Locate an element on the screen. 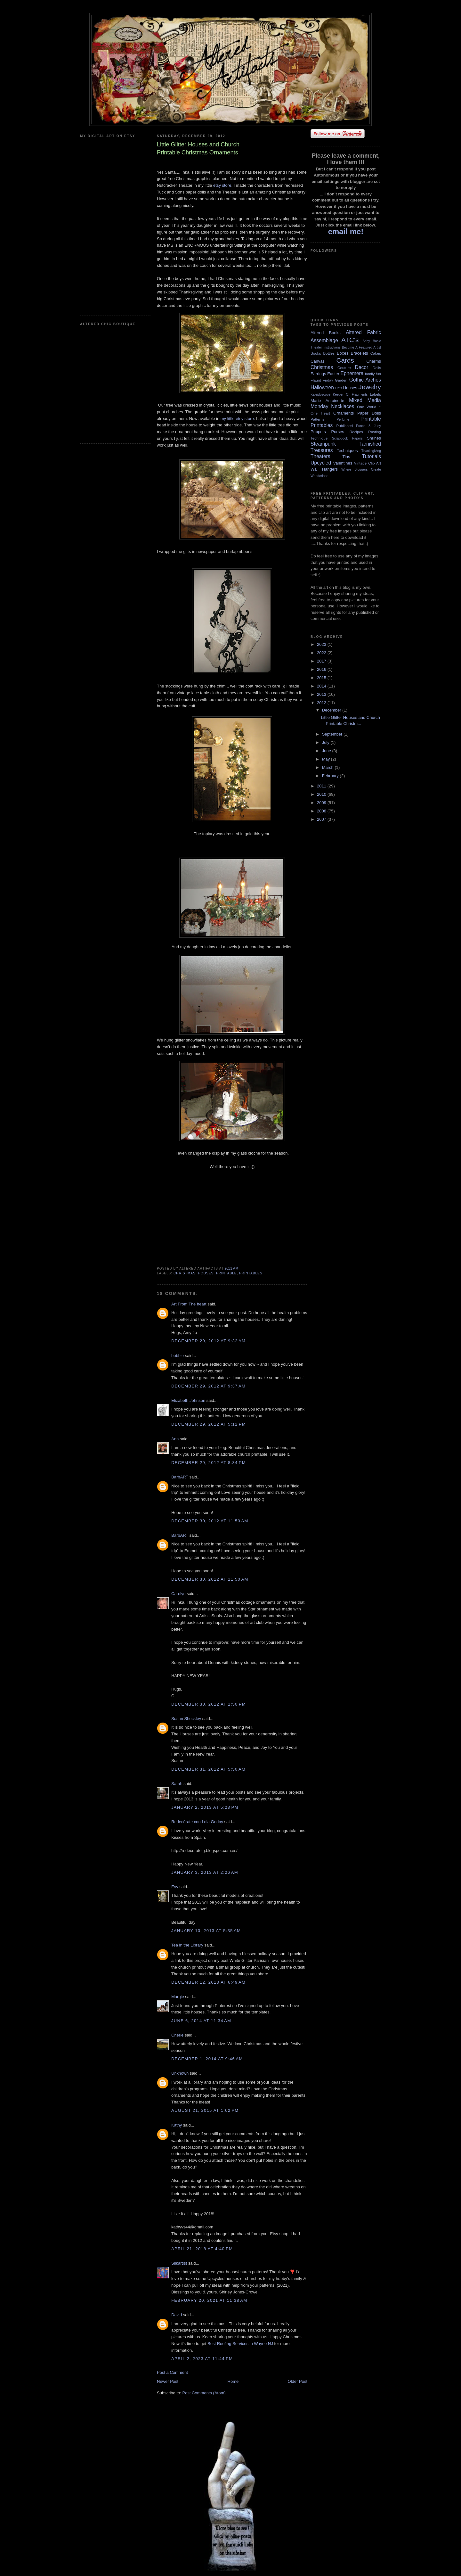 Image resolution: width=461 pixels, height=2576 pixels. December 12, 2013 at 6:49 AM is located at coordinates (208, 1982).